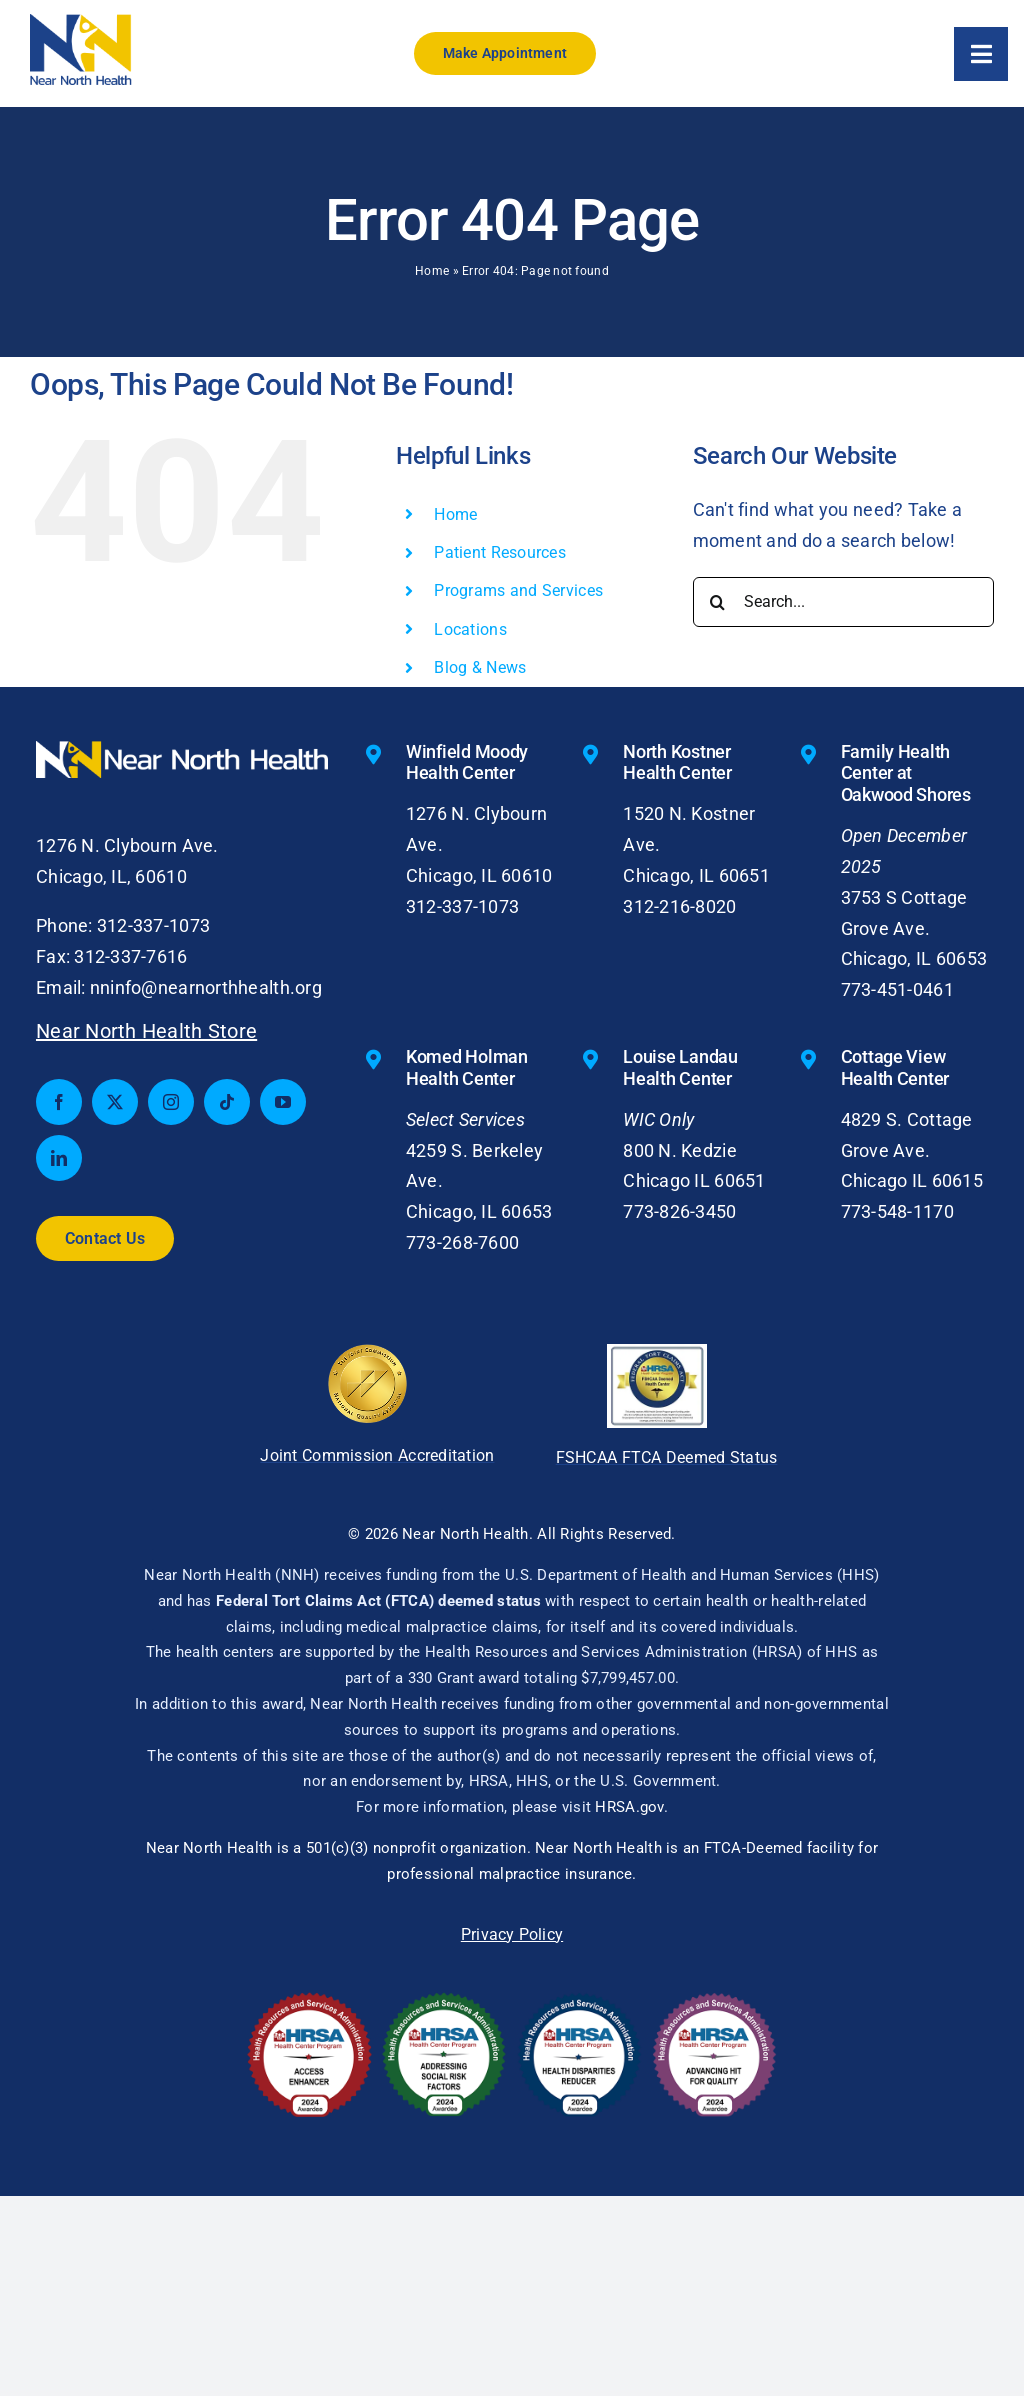  I want to click on Home, so click(432, 271).